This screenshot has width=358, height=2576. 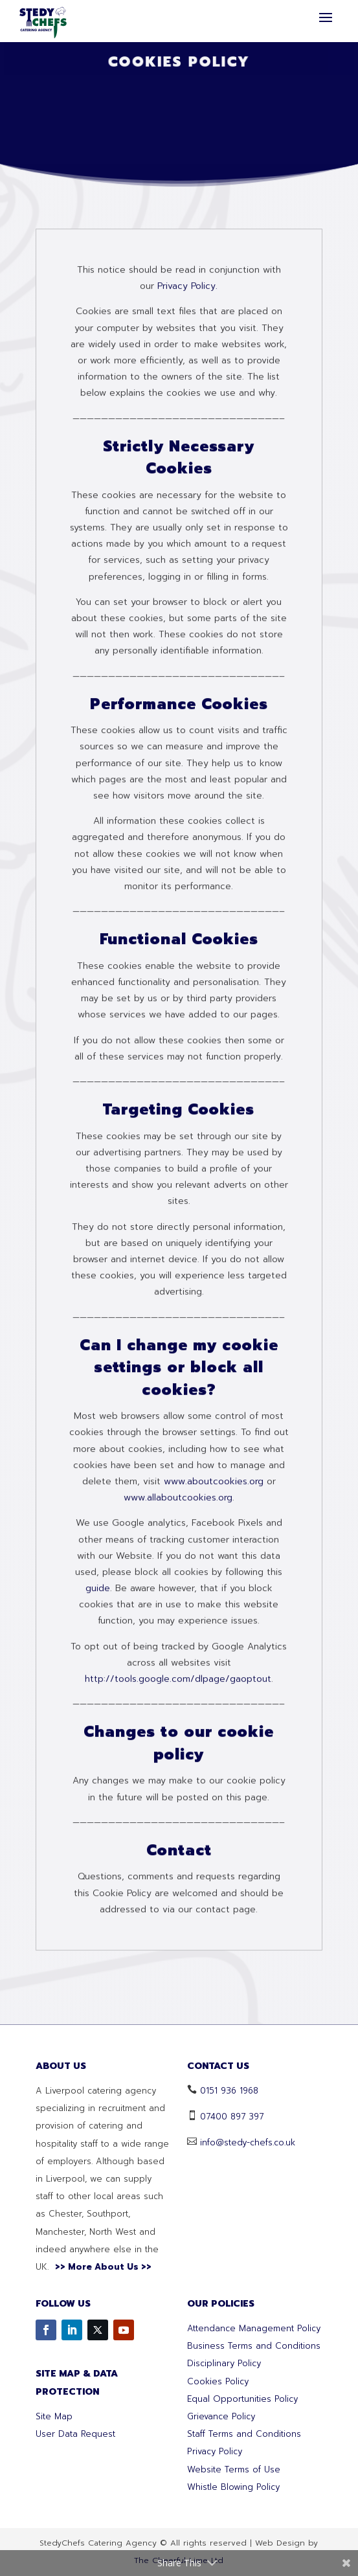 What do you see at coordinates (214, 2451) in the screenshot?
I see `Privacy Policy` at bounding box center [214, 2451].